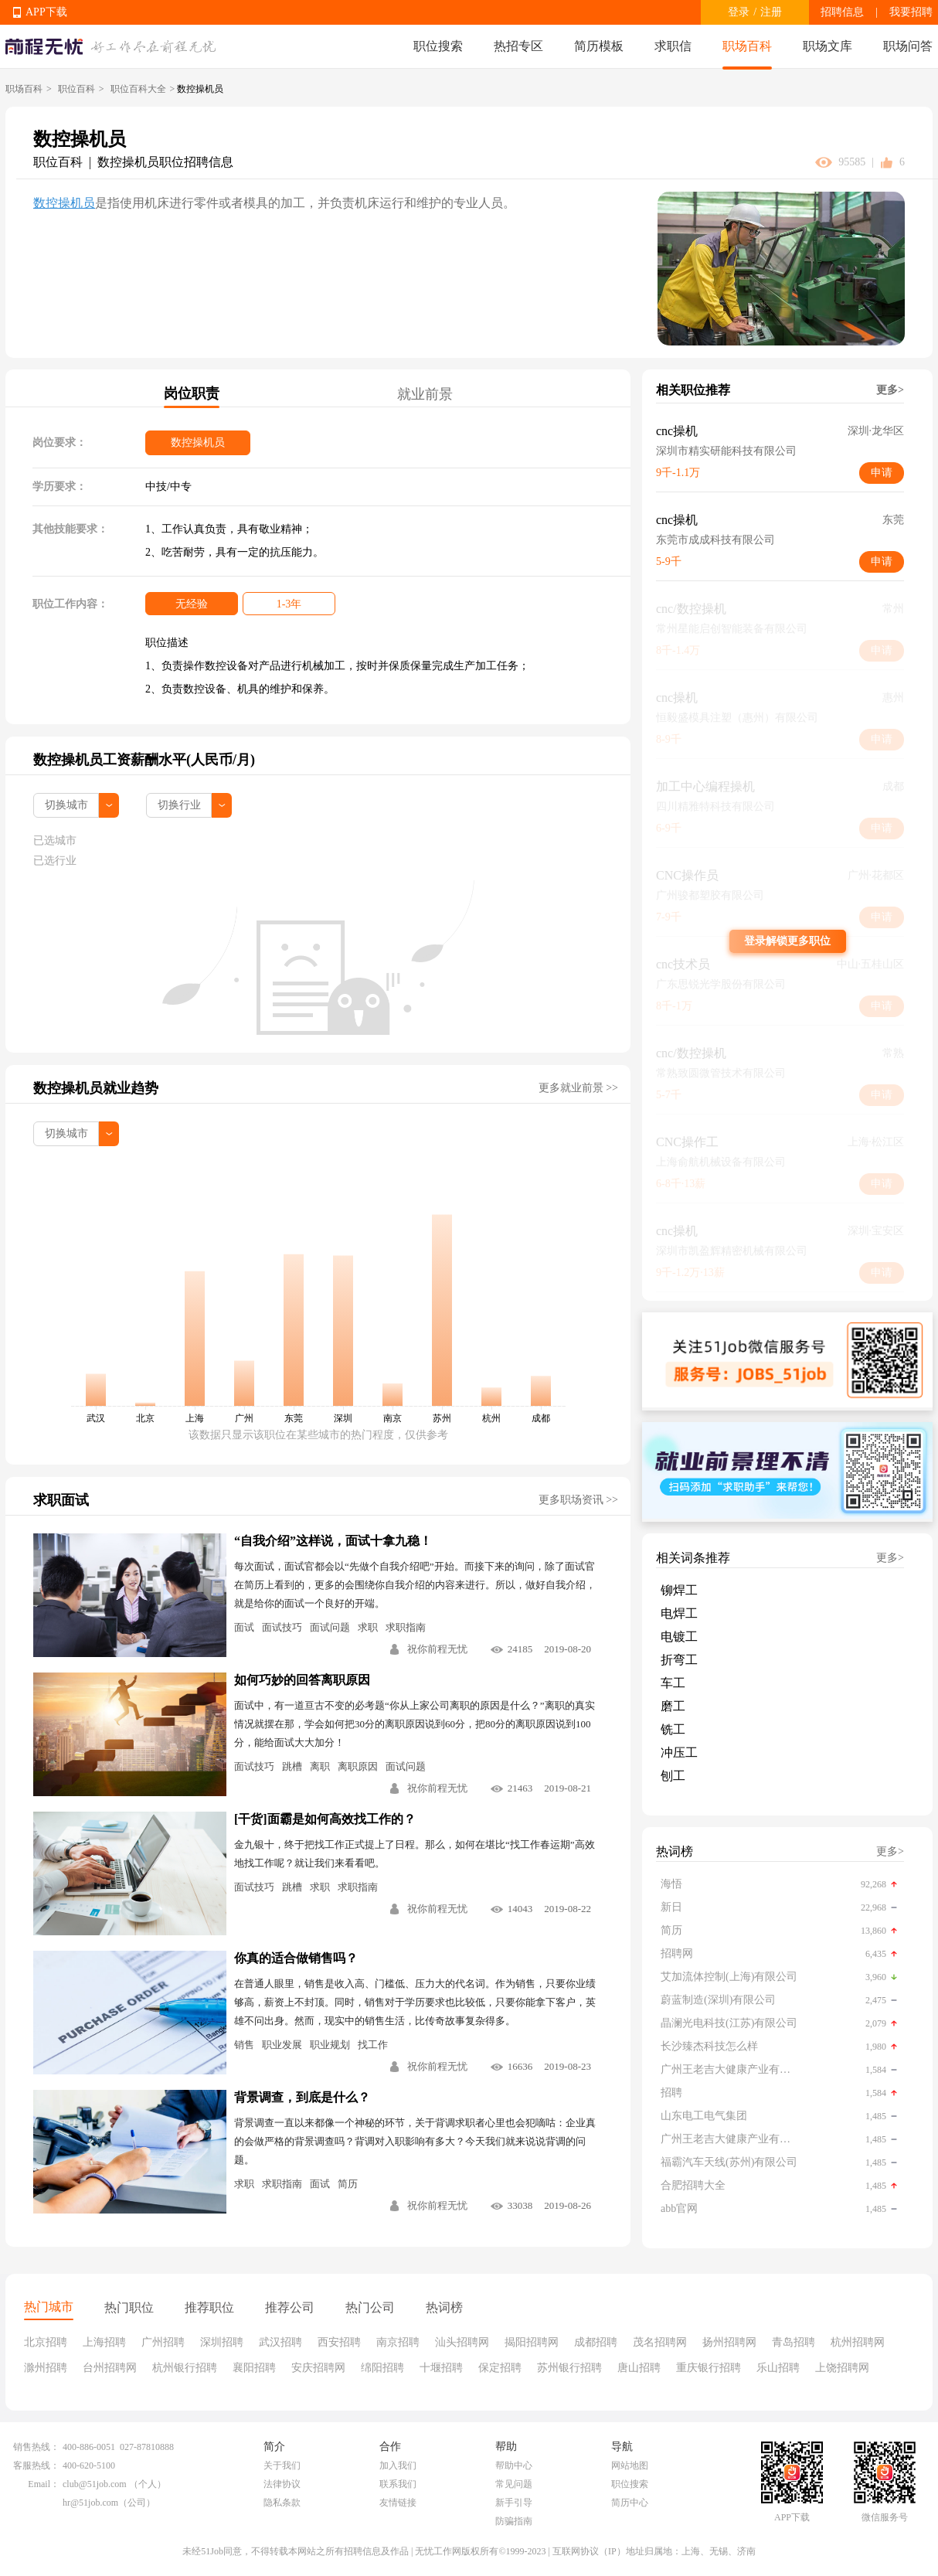 The height and width of the screenshot is (2576, 938). Describe the element at coordinates (36, 2465) in the screenshot. I see `客服热线：` at that location.